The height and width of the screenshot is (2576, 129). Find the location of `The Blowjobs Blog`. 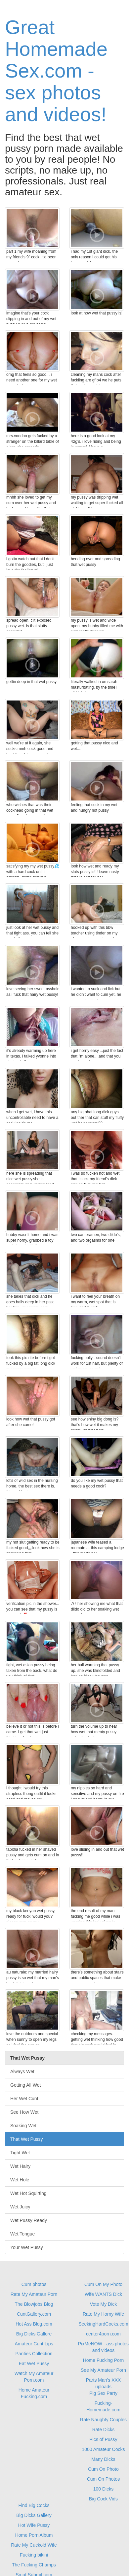

The Blowjobs Blog is located at coordinates (34, 2304).